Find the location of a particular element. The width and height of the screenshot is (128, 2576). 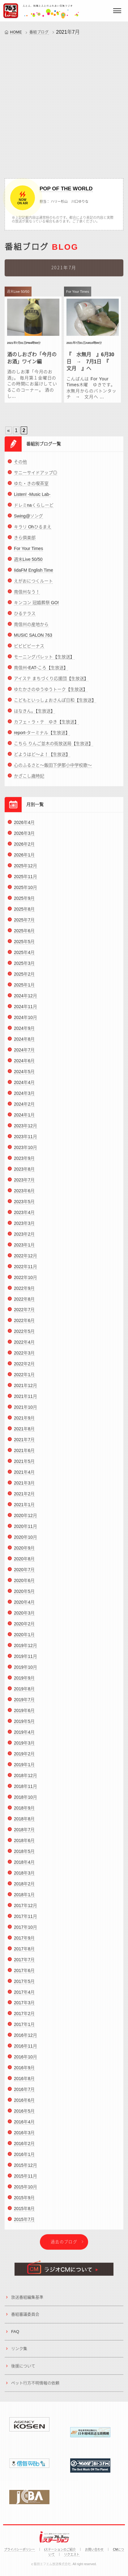

2020年6月 is located at coordinates (24, 1585).